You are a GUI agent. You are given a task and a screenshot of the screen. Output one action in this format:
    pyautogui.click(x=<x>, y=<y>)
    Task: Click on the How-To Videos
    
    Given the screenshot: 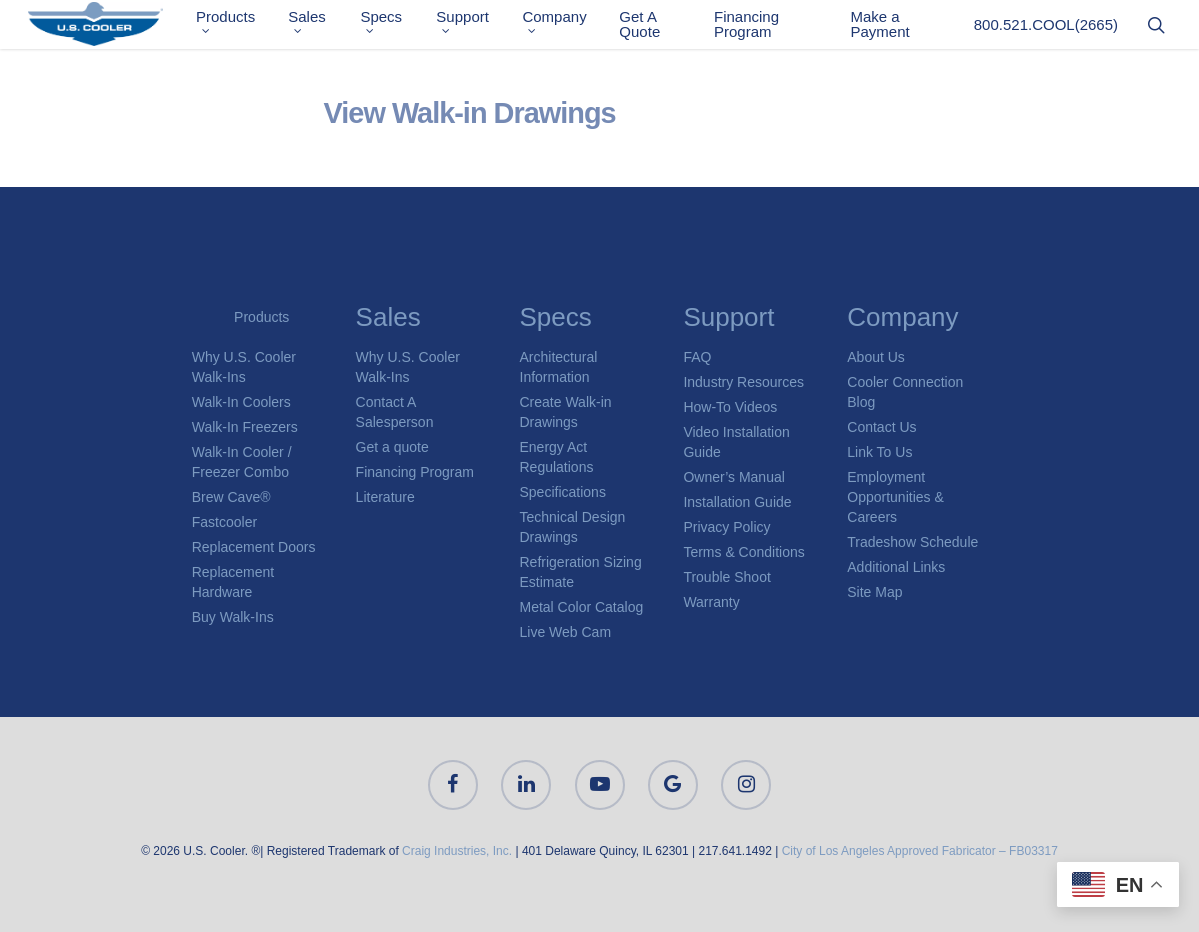 What is the action you would take?
    pyautogui.click(x=730, y=407)
    